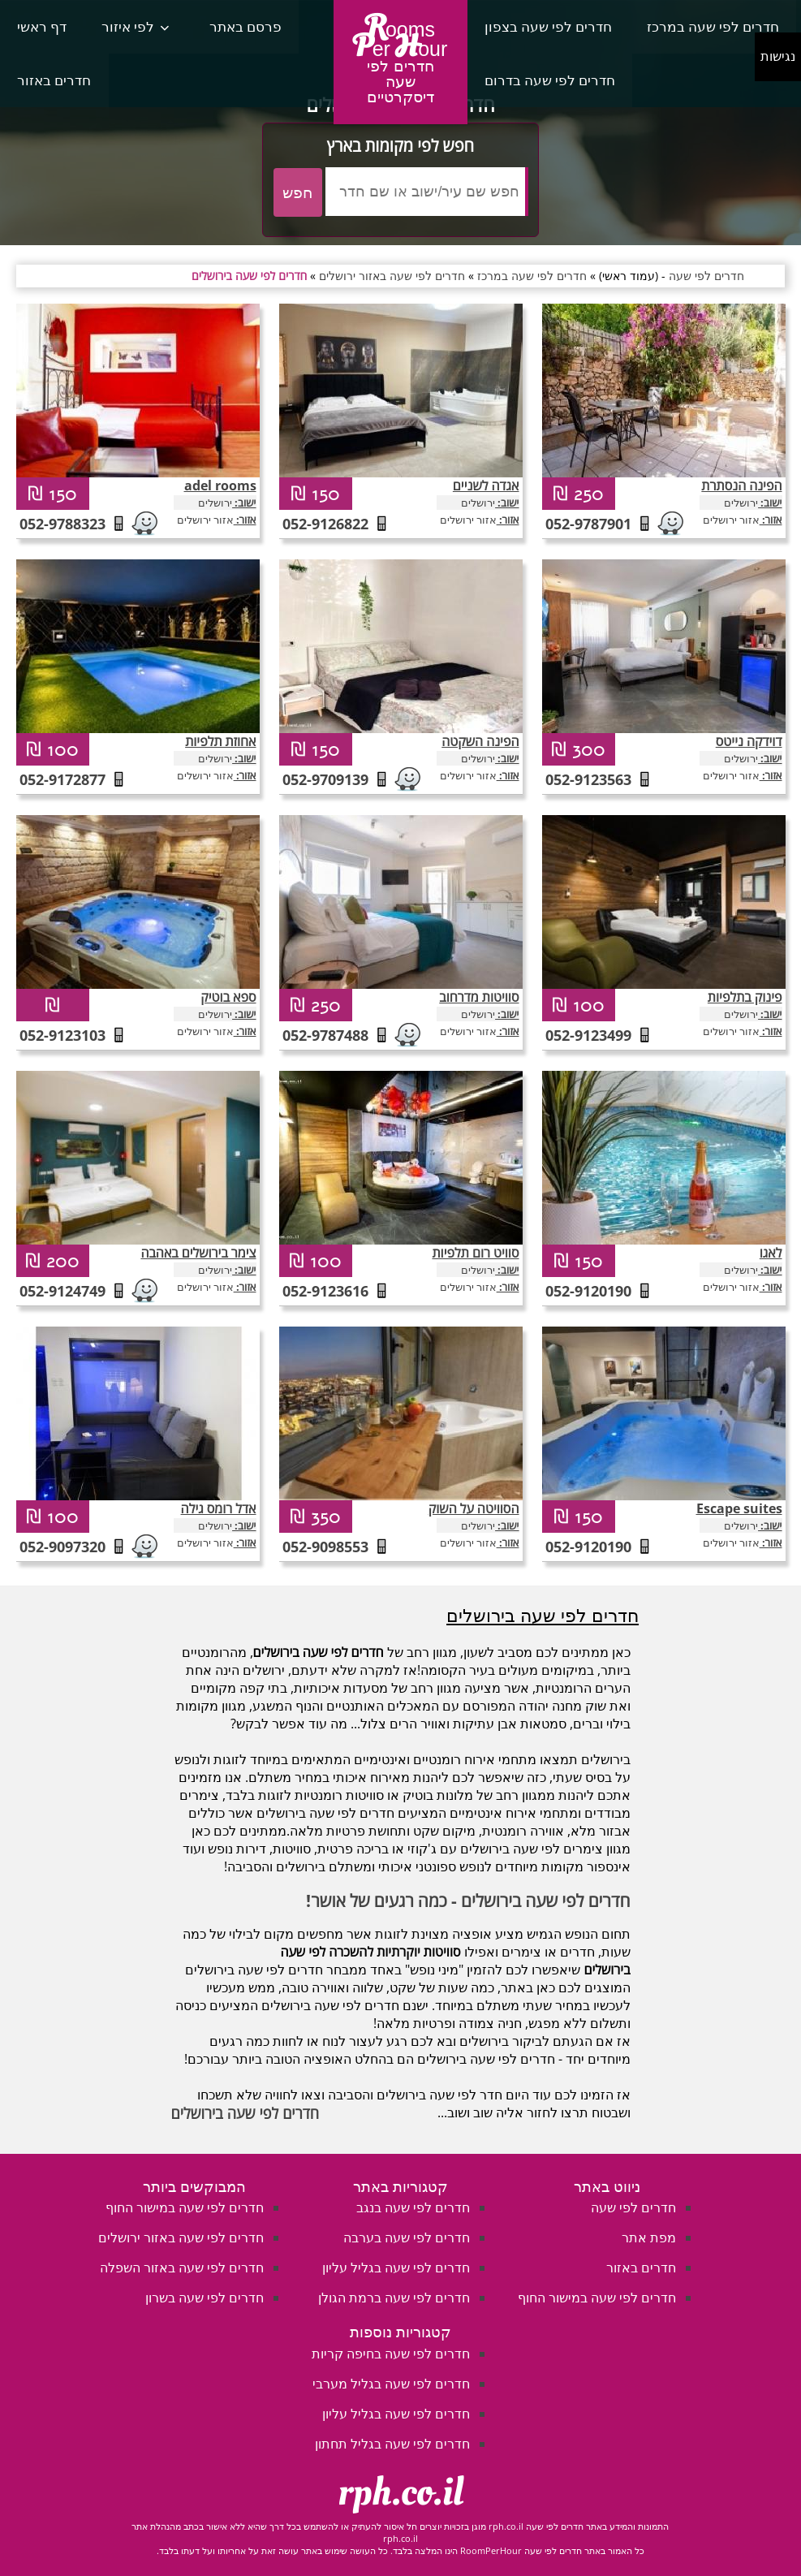 This screenshot has height=2576, width=801. Describe the element at coordinates (406, 2237) in the screenshot. I see `חדרים לפי שעה בערבה` at that location.